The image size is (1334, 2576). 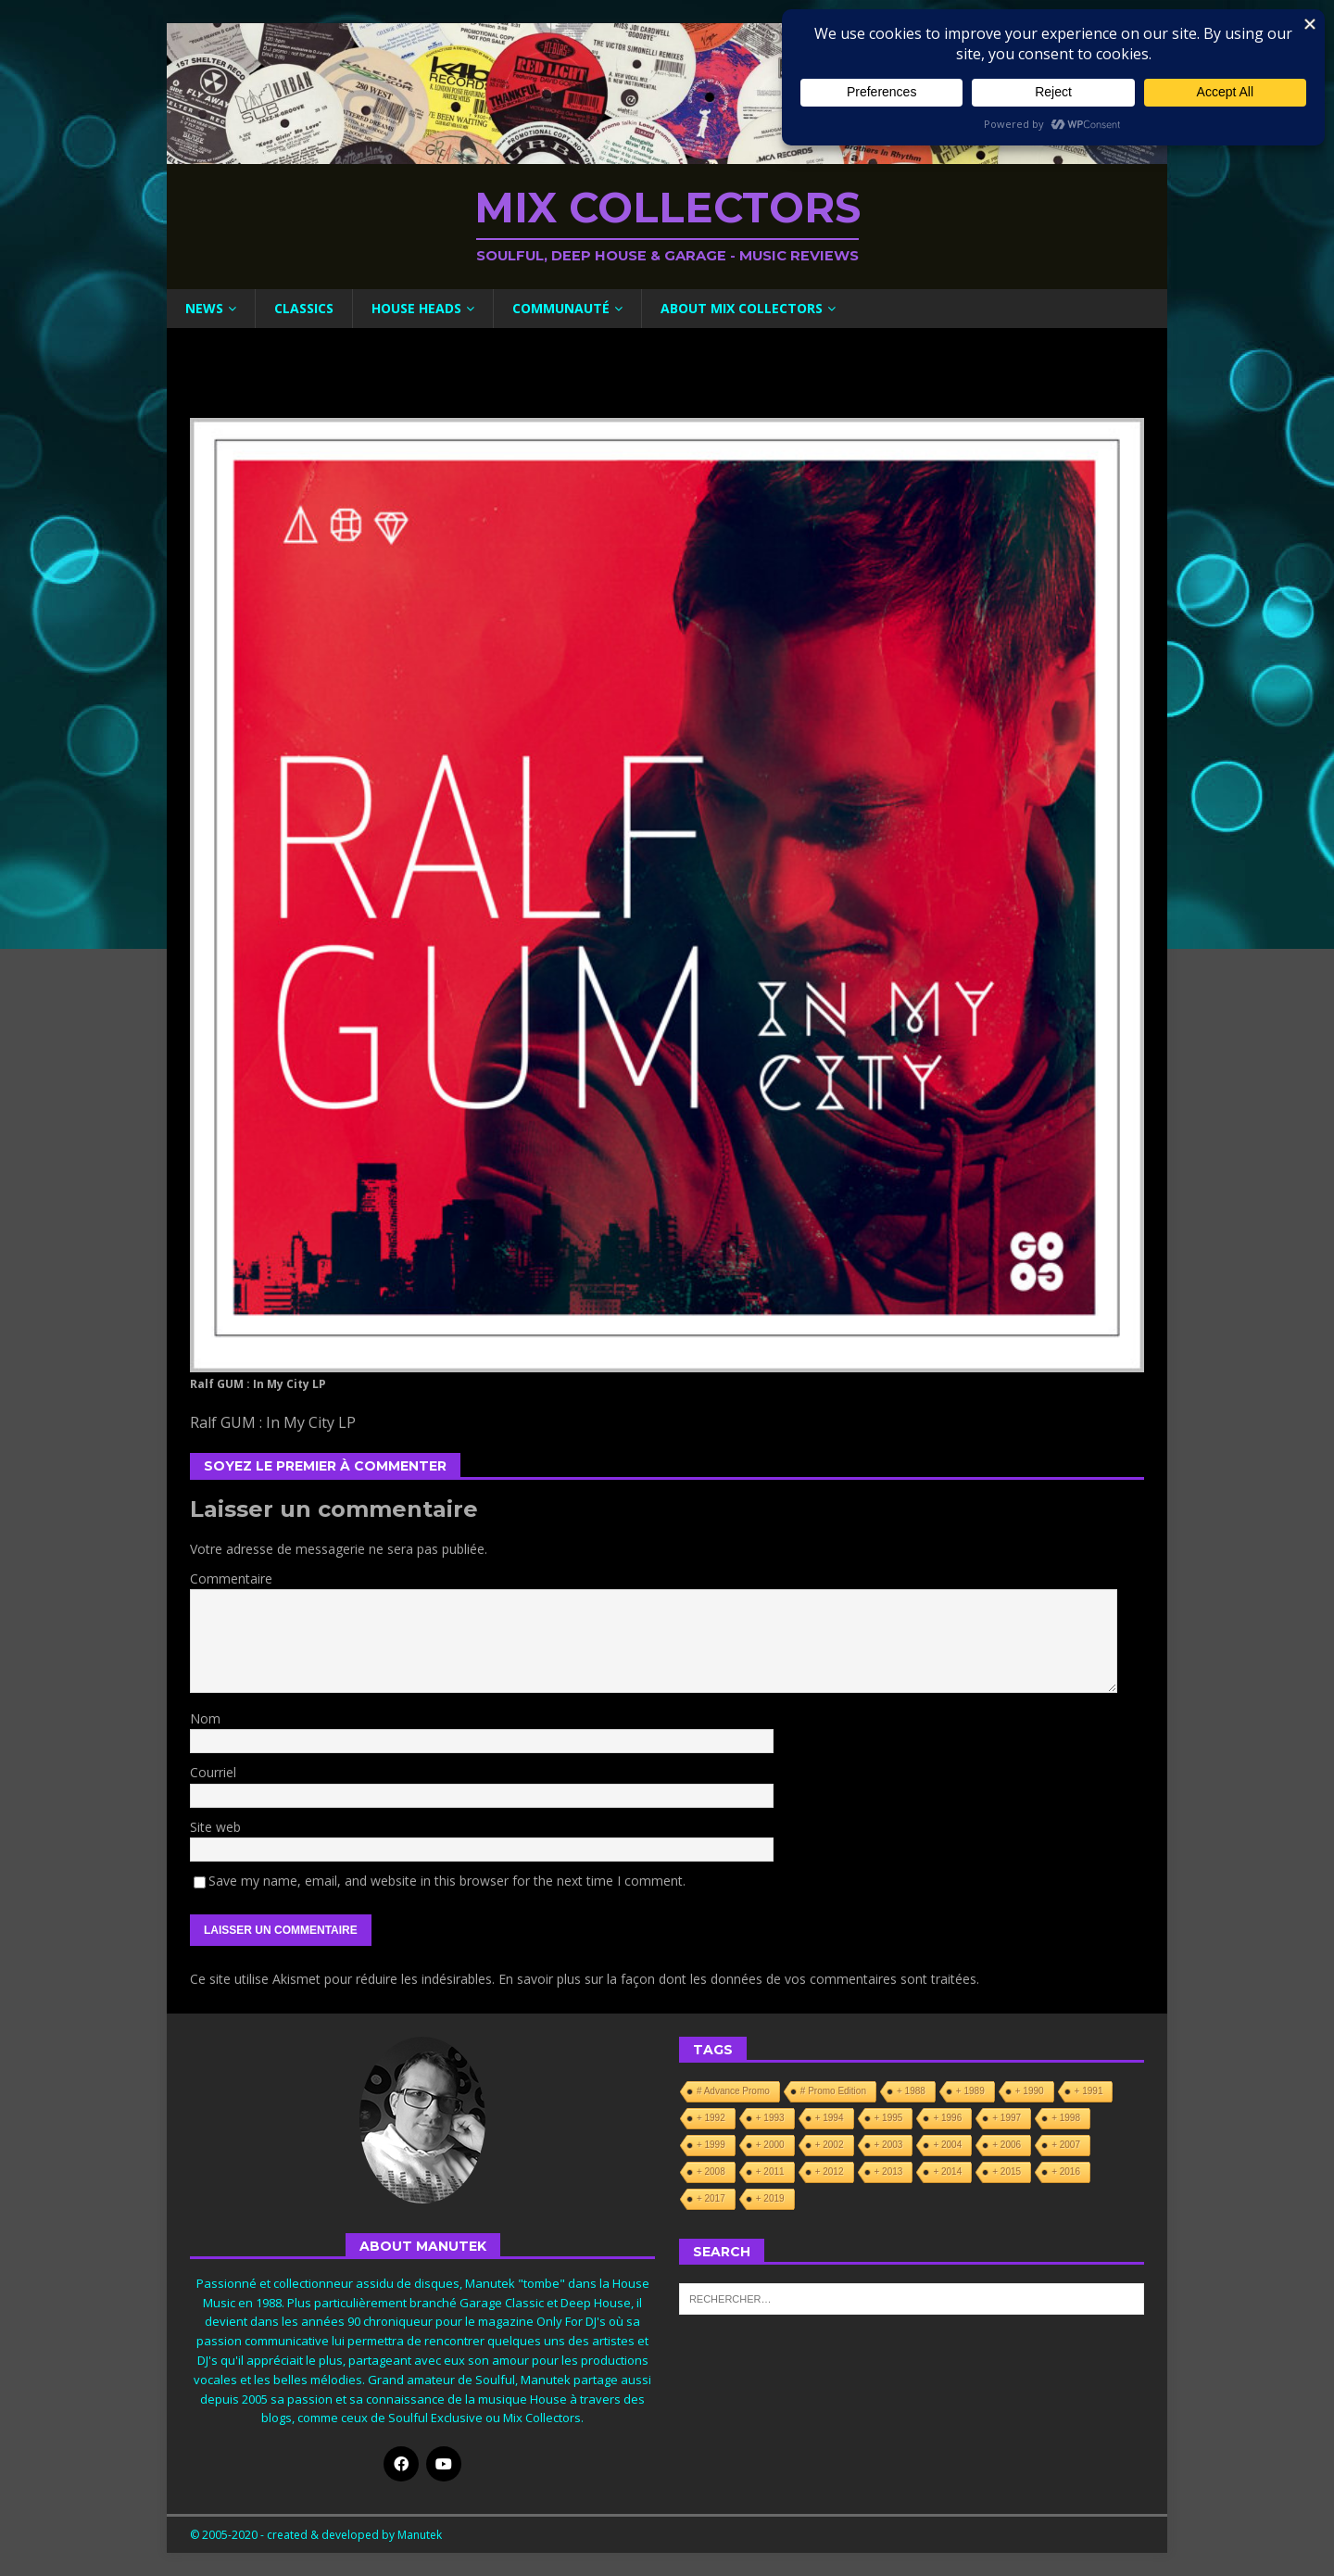 I want to click on + 2013, so click(x=889, y=2171).